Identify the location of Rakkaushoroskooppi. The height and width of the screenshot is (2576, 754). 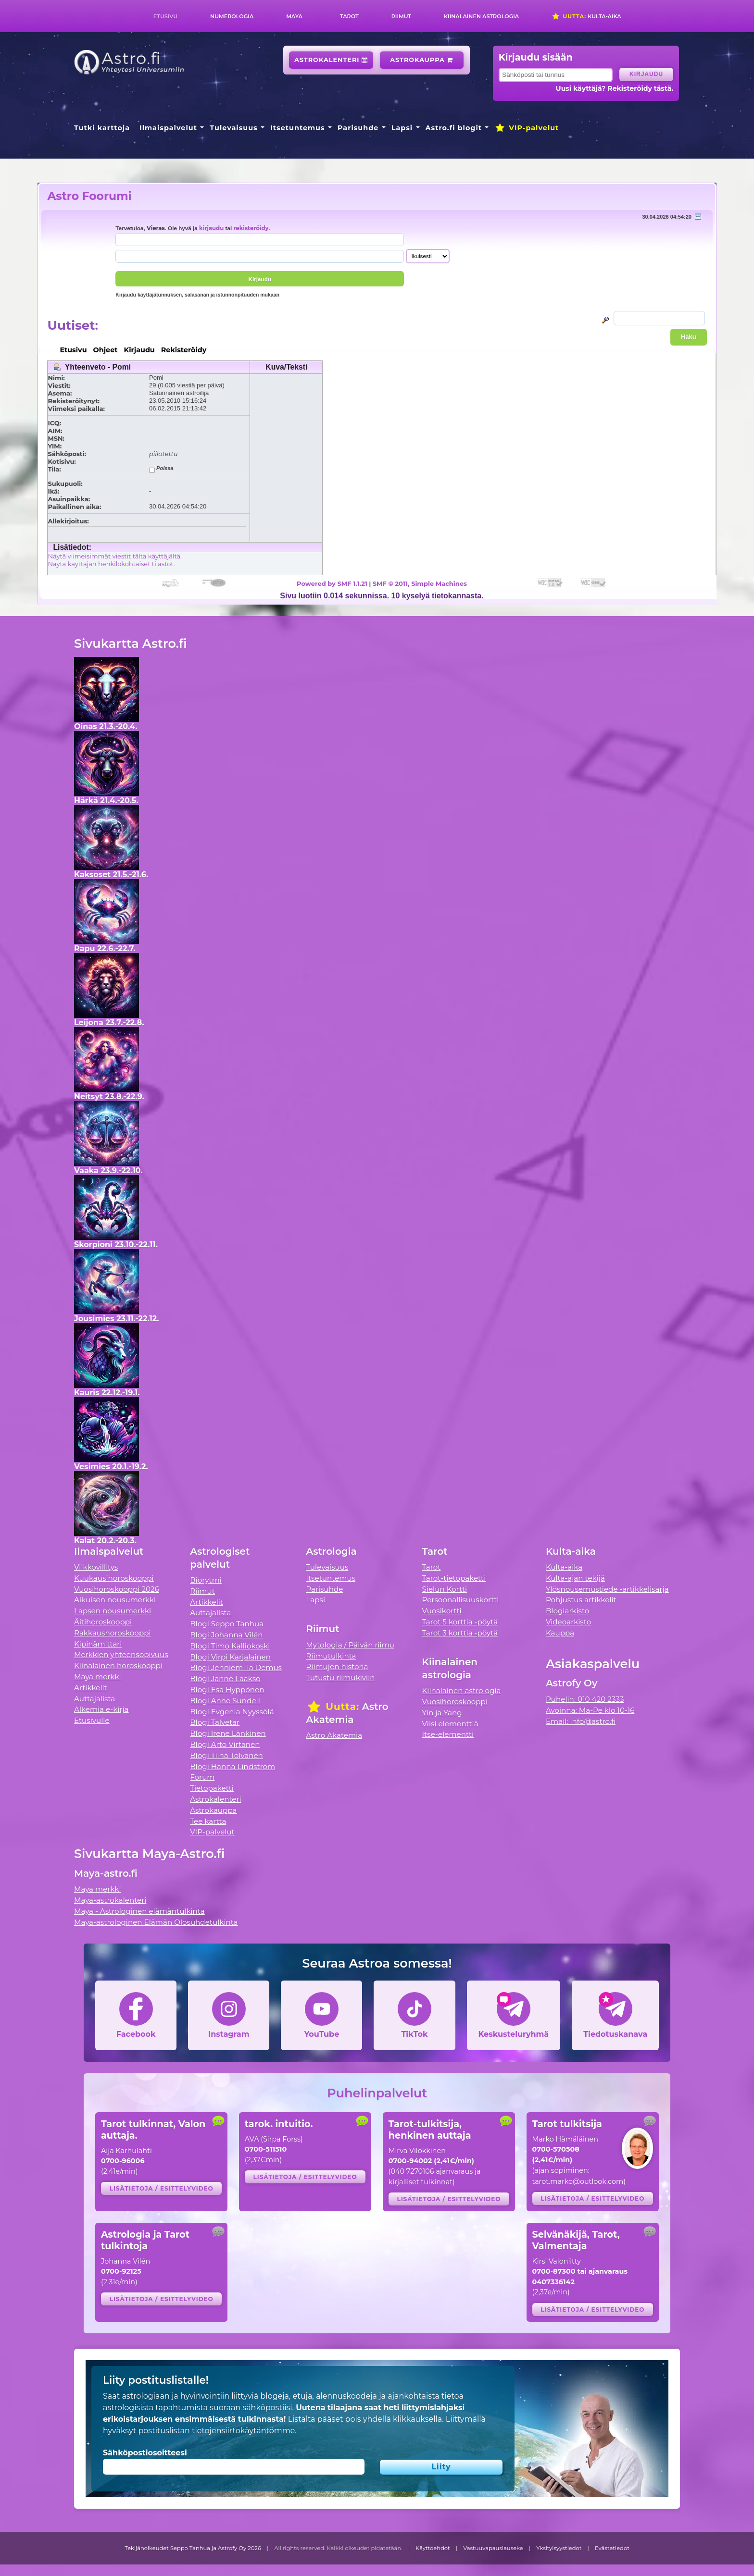
(112, 1632).